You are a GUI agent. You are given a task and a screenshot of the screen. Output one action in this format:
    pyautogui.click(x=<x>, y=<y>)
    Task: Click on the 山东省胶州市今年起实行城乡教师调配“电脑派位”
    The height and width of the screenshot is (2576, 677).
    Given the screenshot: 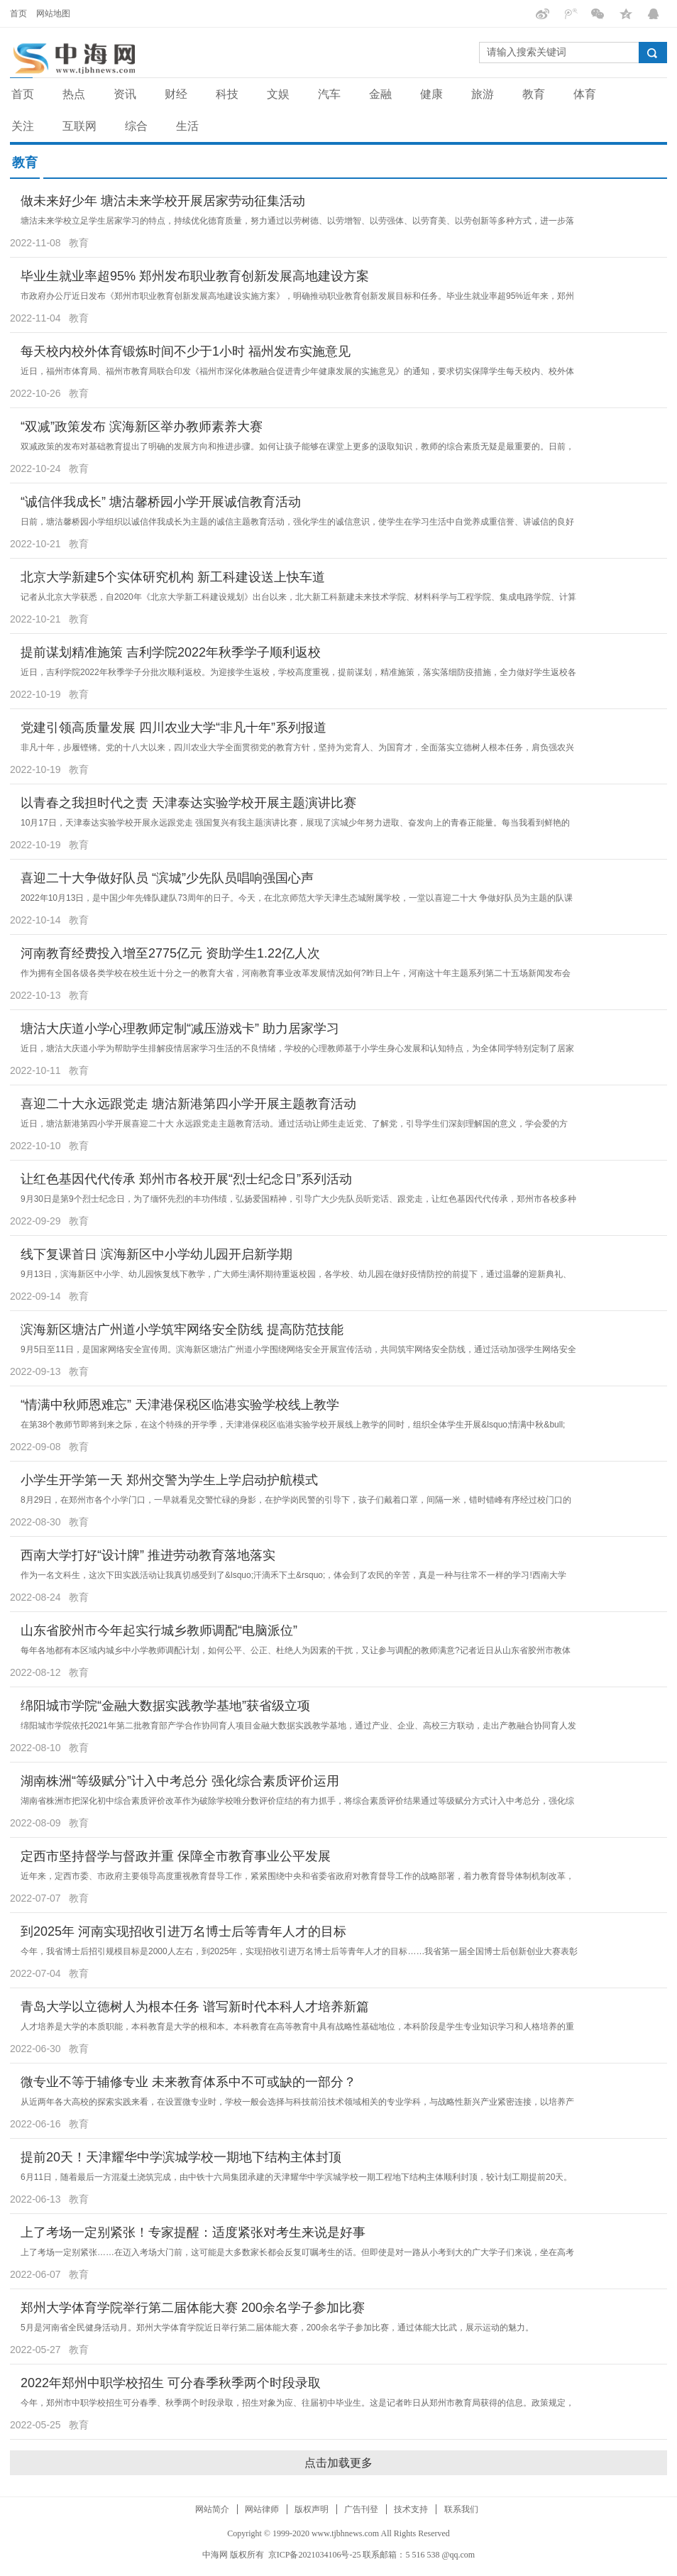 What is the action you would take?
    pyautogui.click(x=159, y=1630)
    